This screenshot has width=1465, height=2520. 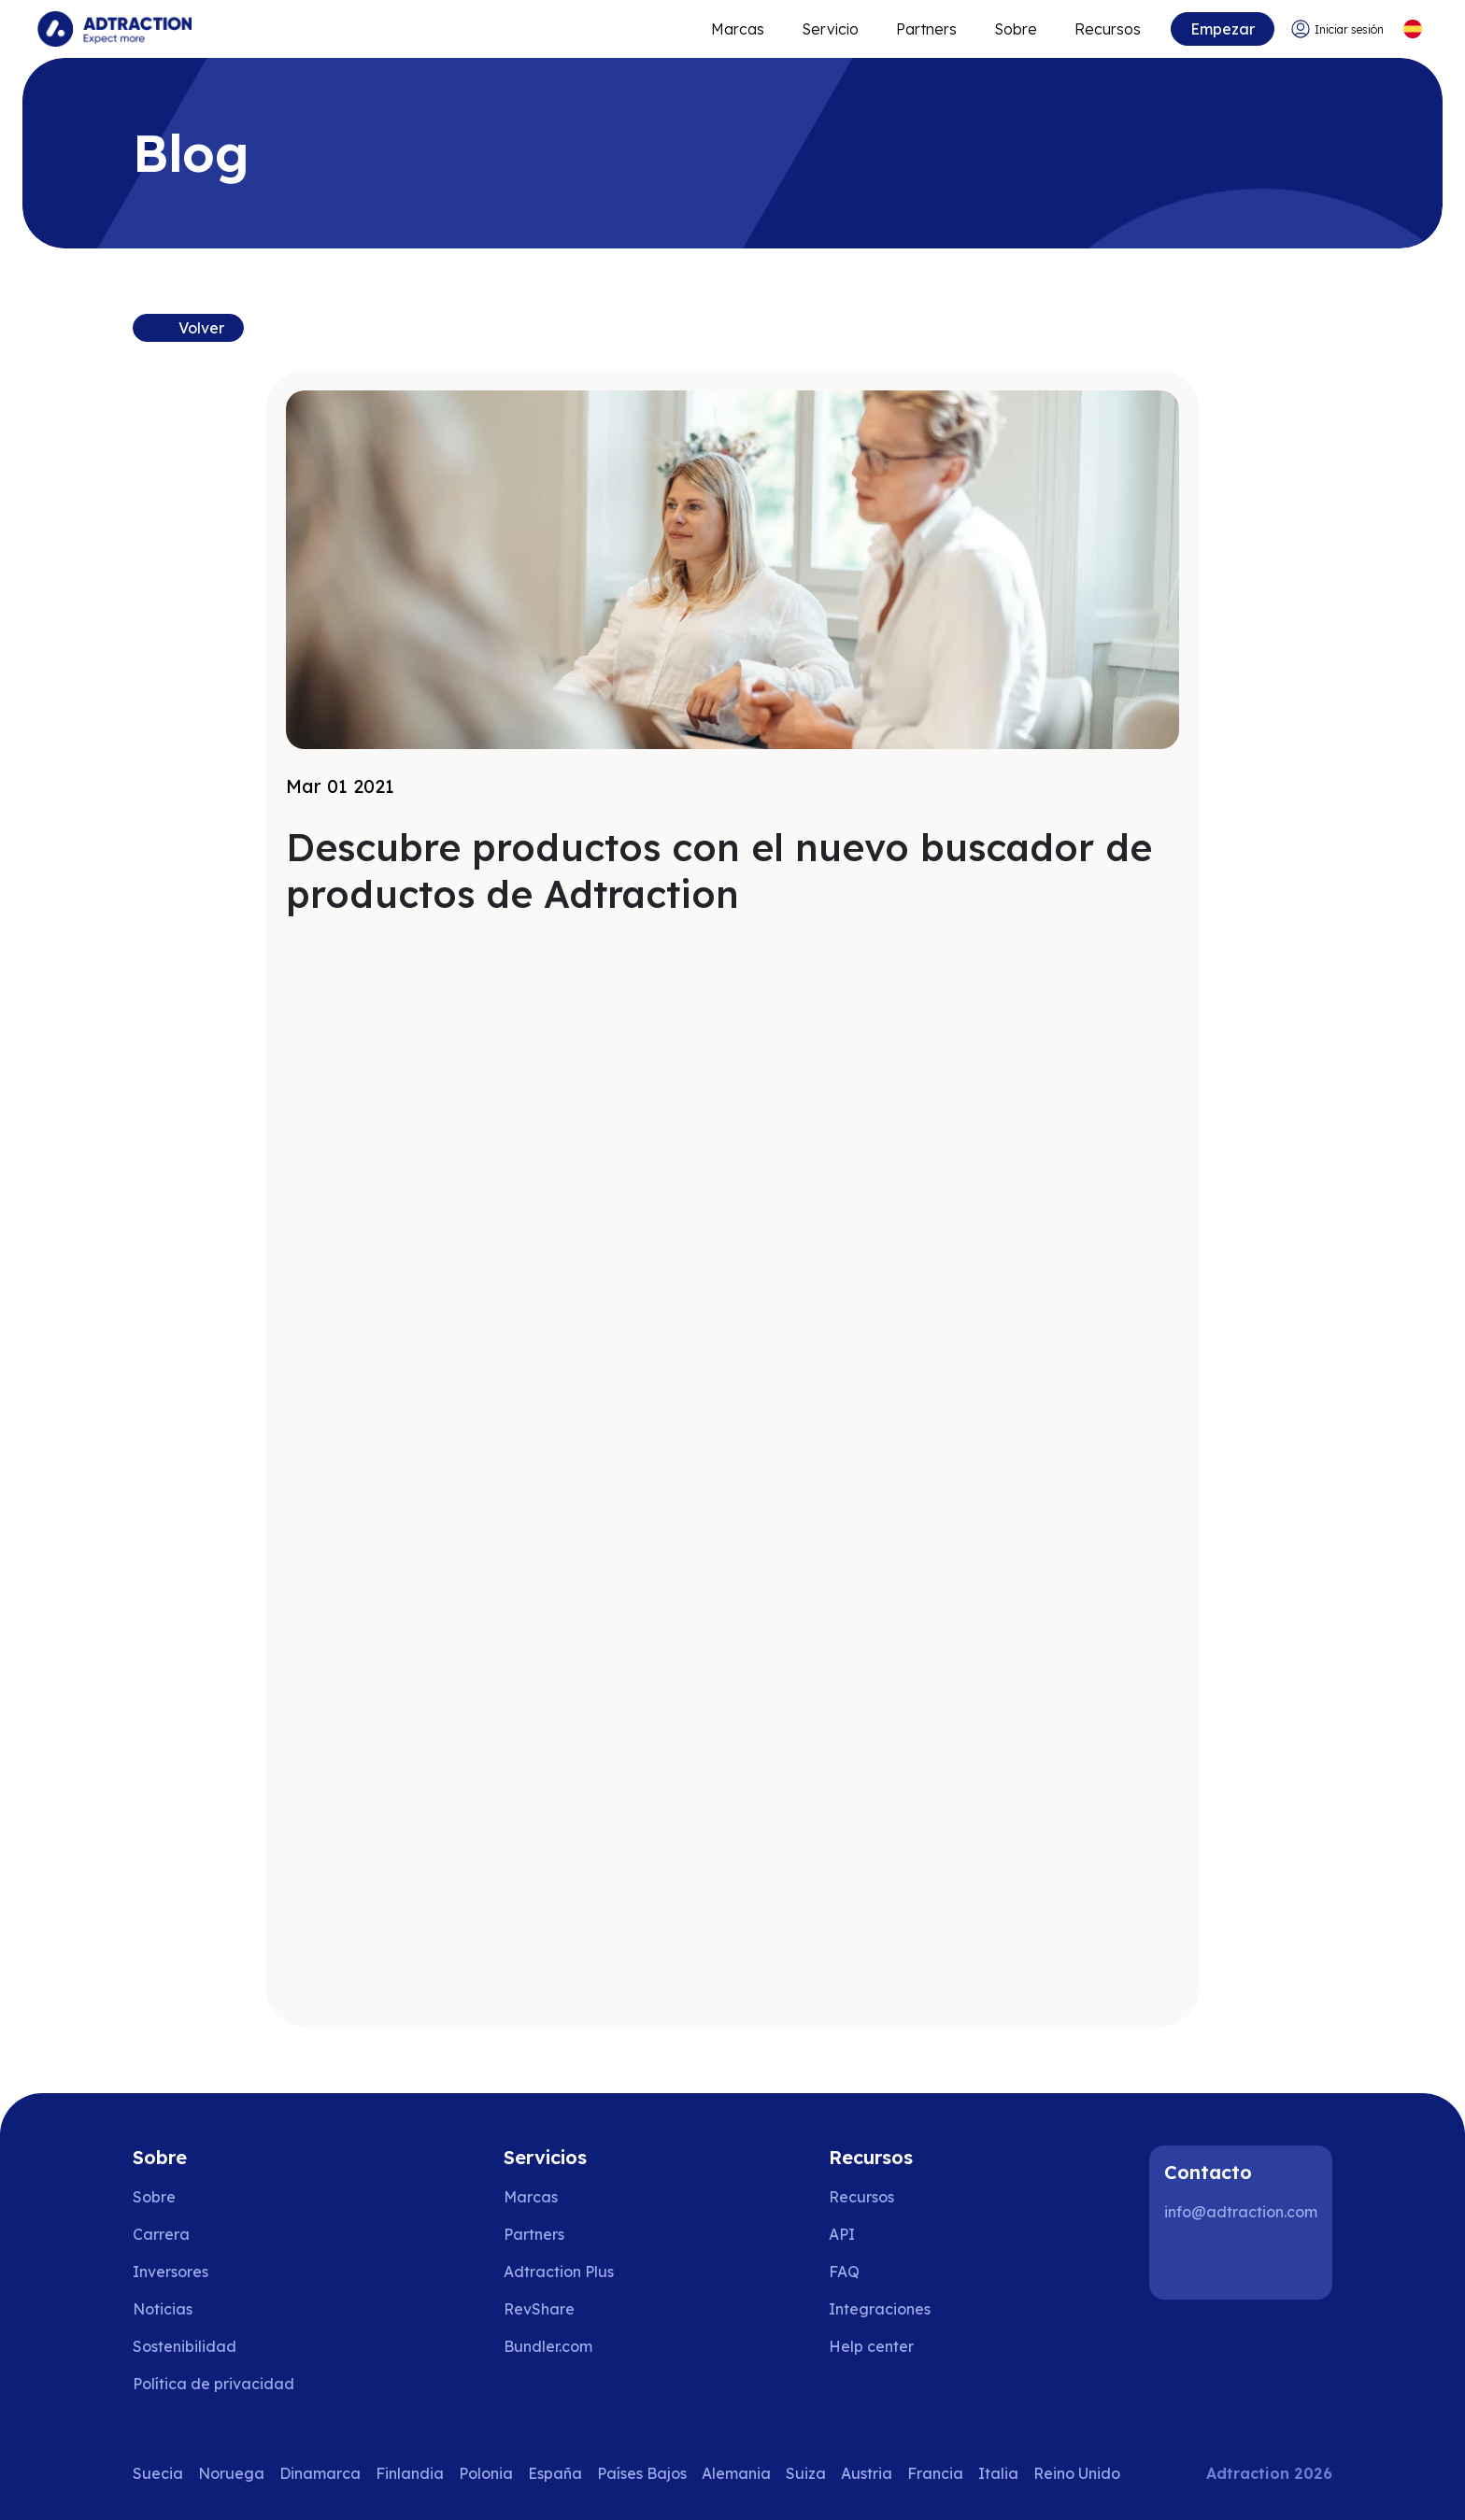 What do you see at coordinates (737, 29) in the screenshot?
I see `Marcas [Go to expand reach]` at bounding box center [737, 29].